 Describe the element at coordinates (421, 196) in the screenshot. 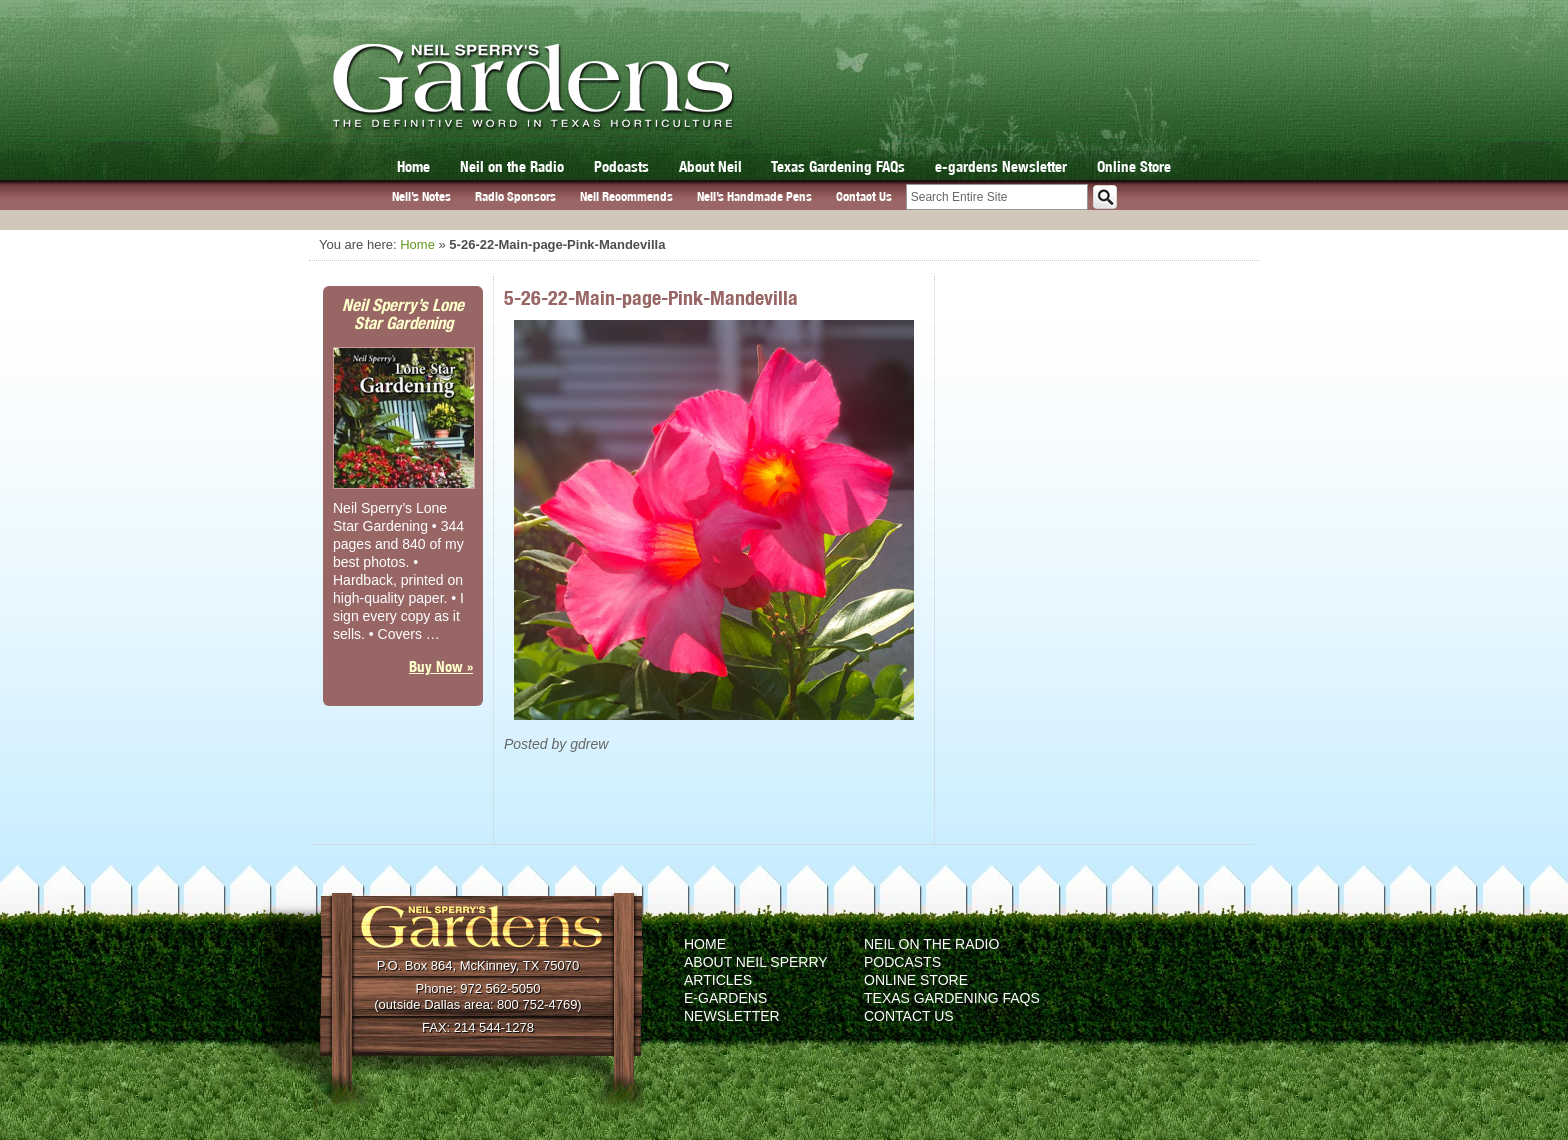

I see `Neil’s Notes` at that location.